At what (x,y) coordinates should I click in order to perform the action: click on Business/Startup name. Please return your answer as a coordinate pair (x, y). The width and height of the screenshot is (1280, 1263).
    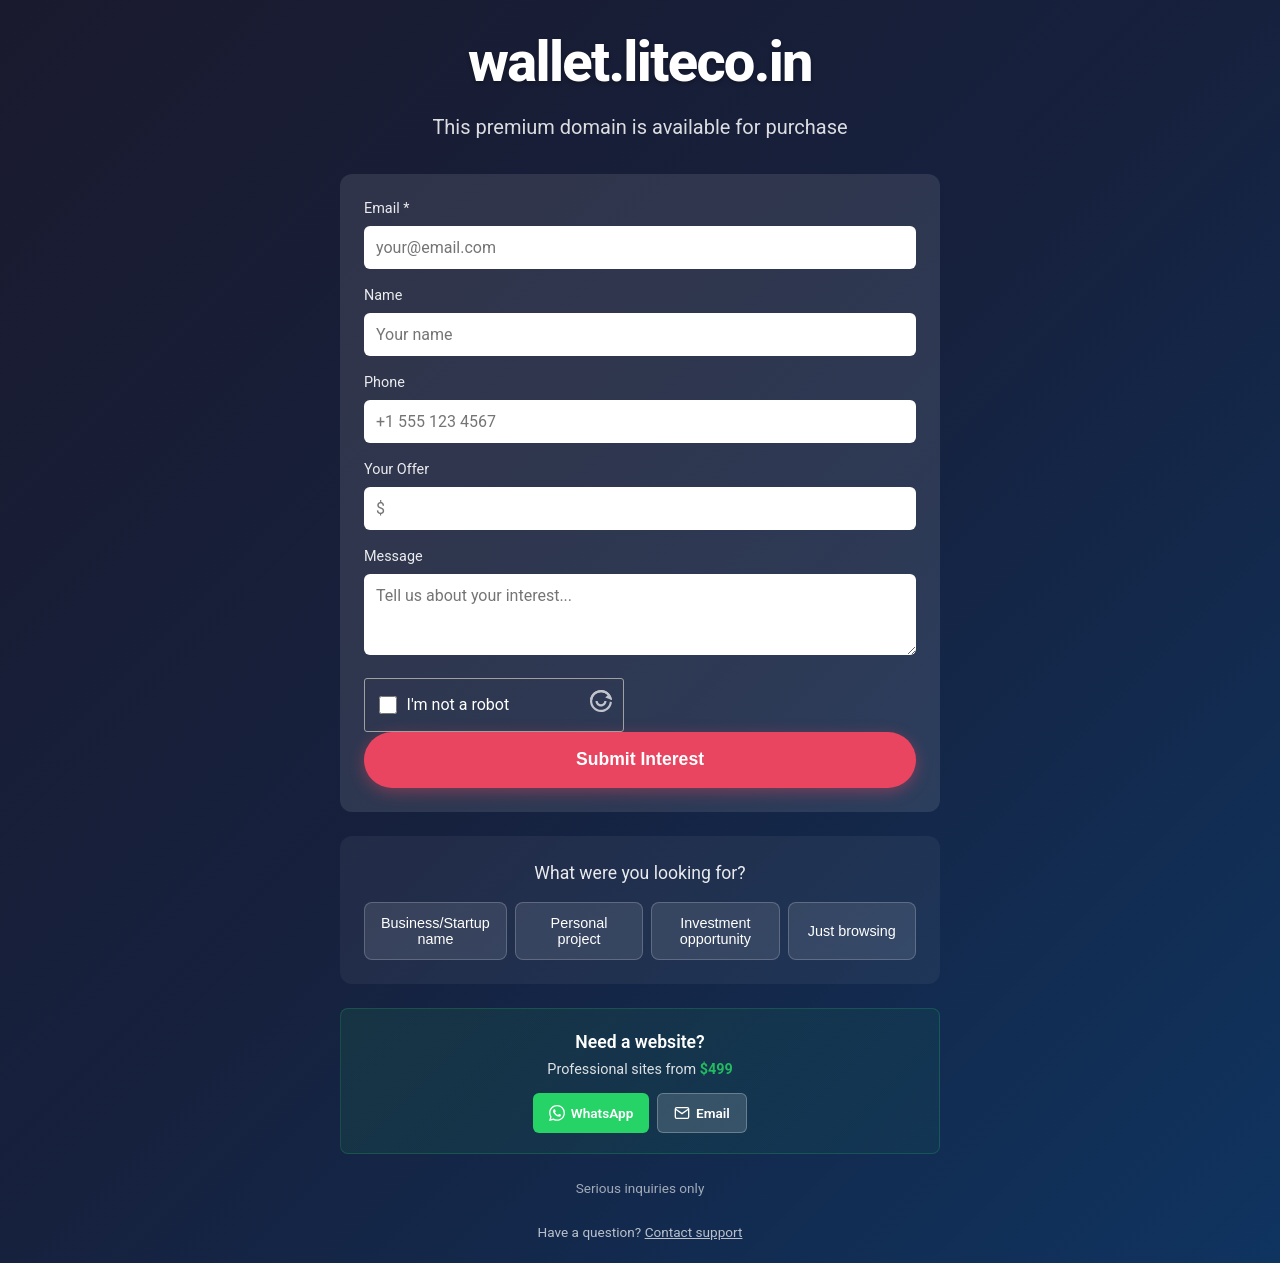
    Looking at the image, I should click on (435, 931).